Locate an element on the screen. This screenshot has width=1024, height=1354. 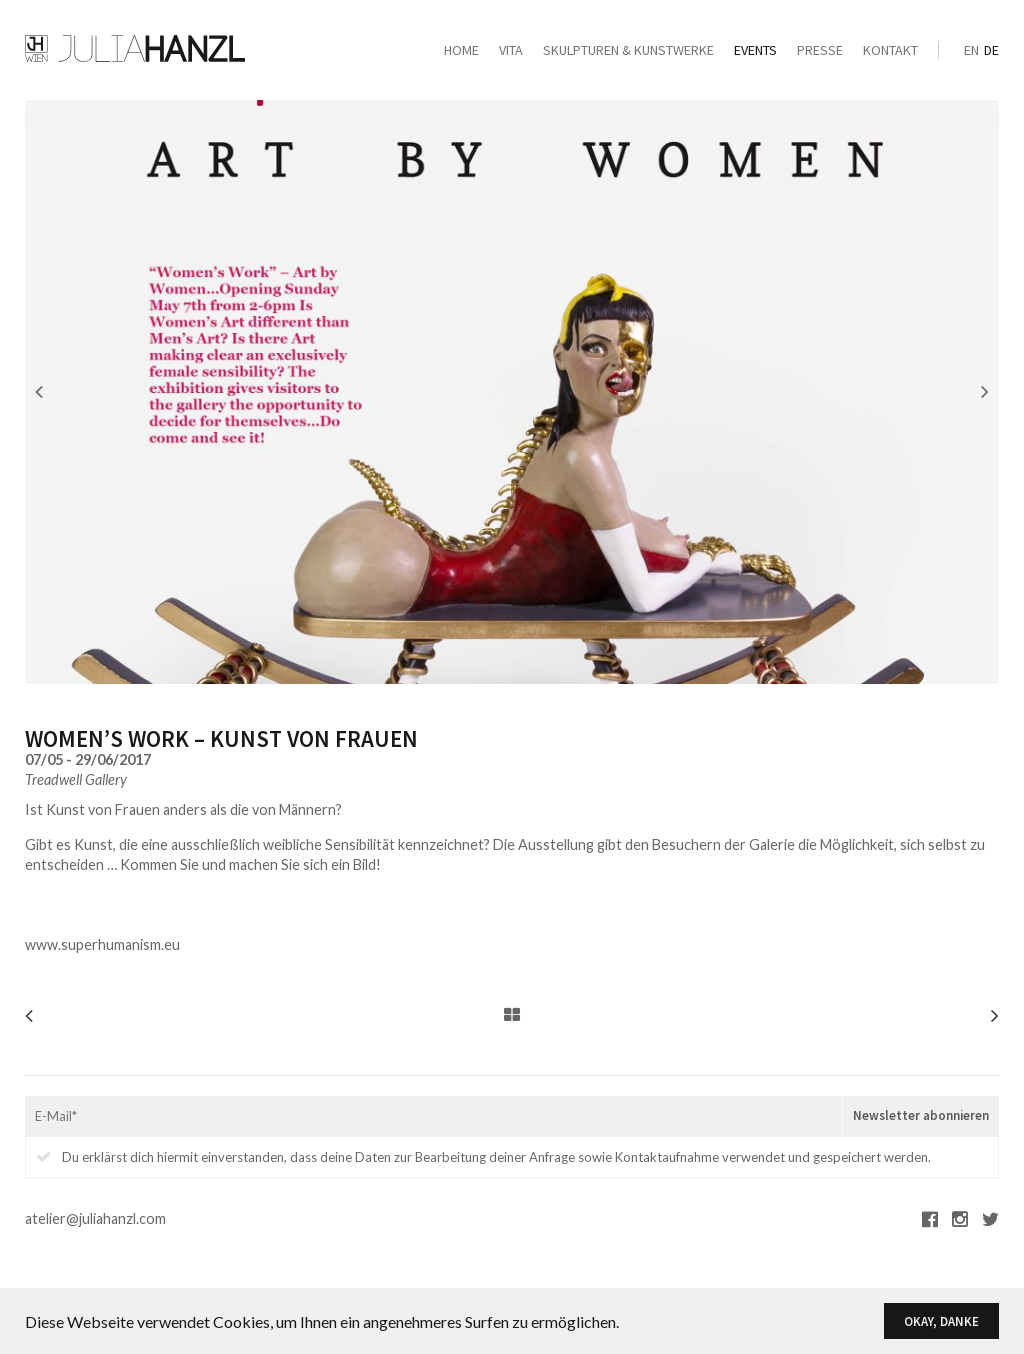
Vita is located at coordinates (511, 50).